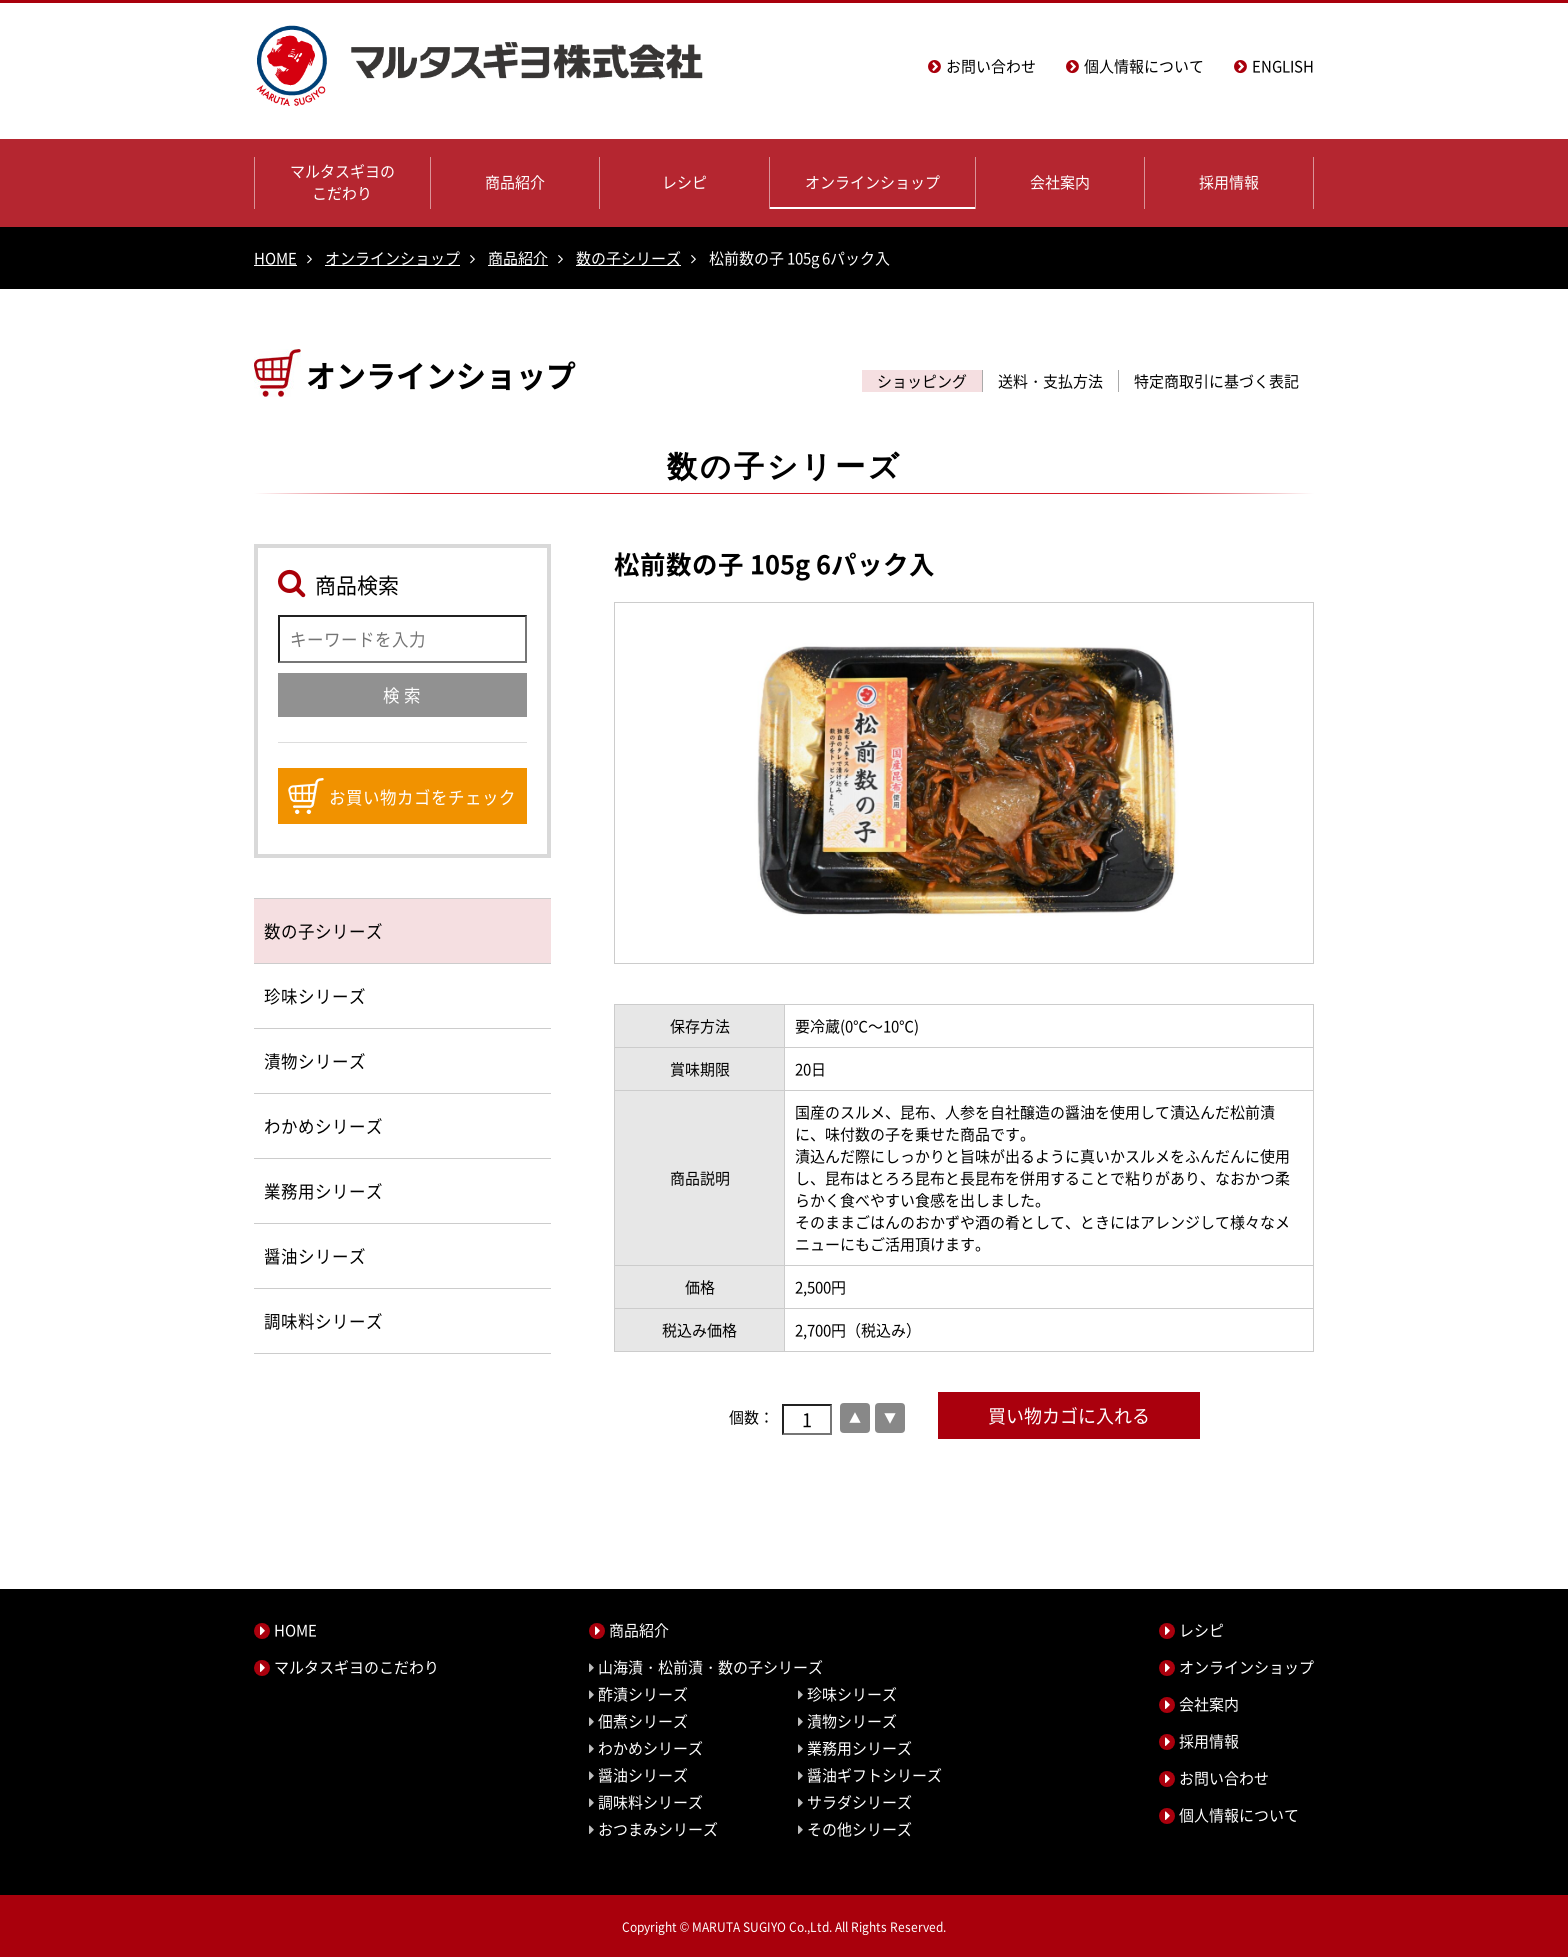 This screenshot has height=1957, width=1568. What do you see at coordinates (515, 182) in the screenshot?
I see `商品紹介` at bounding box center [515, 182].